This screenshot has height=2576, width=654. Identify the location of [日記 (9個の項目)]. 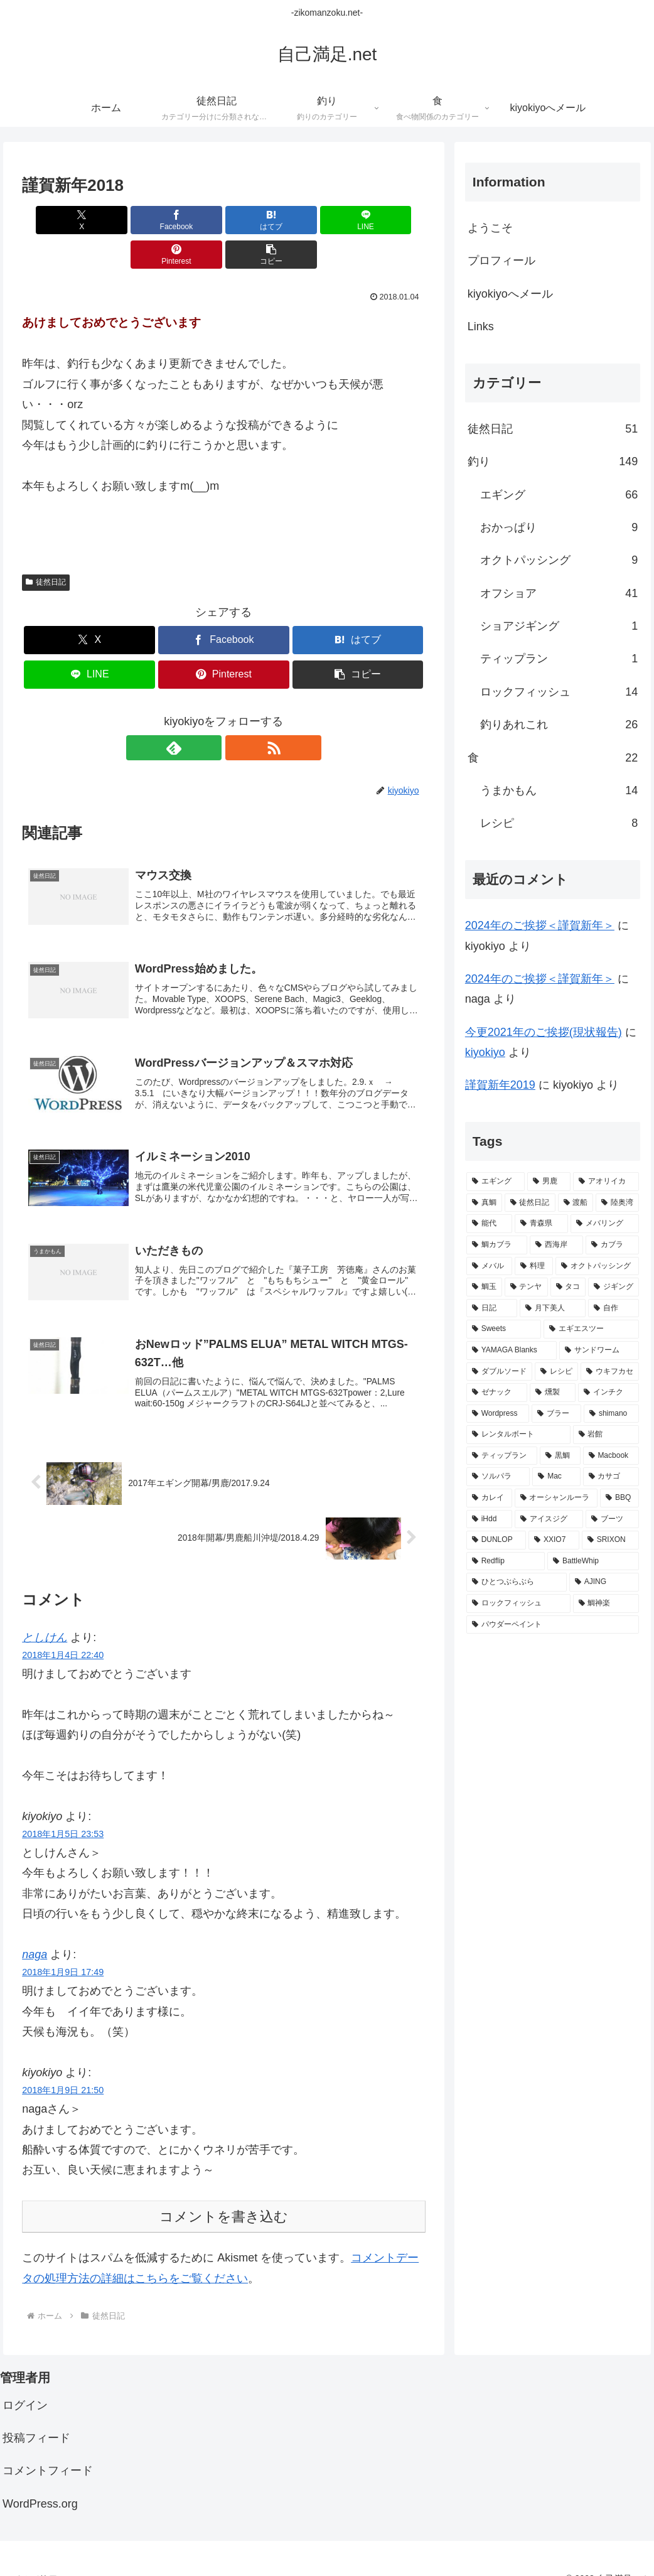
(491, 1308).